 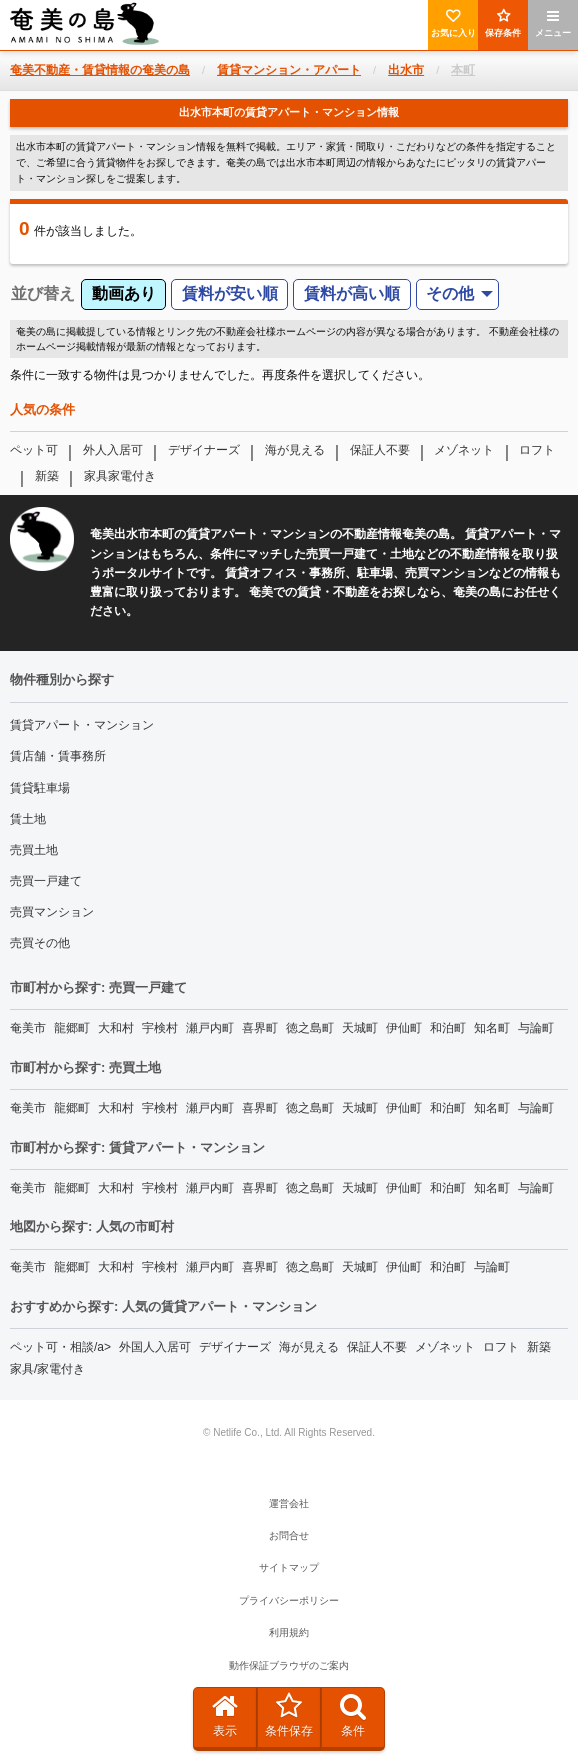 What do you see at coordinates (124, 293) in the screenshot?
I see `動画あり` at bounding box center [124, 293].